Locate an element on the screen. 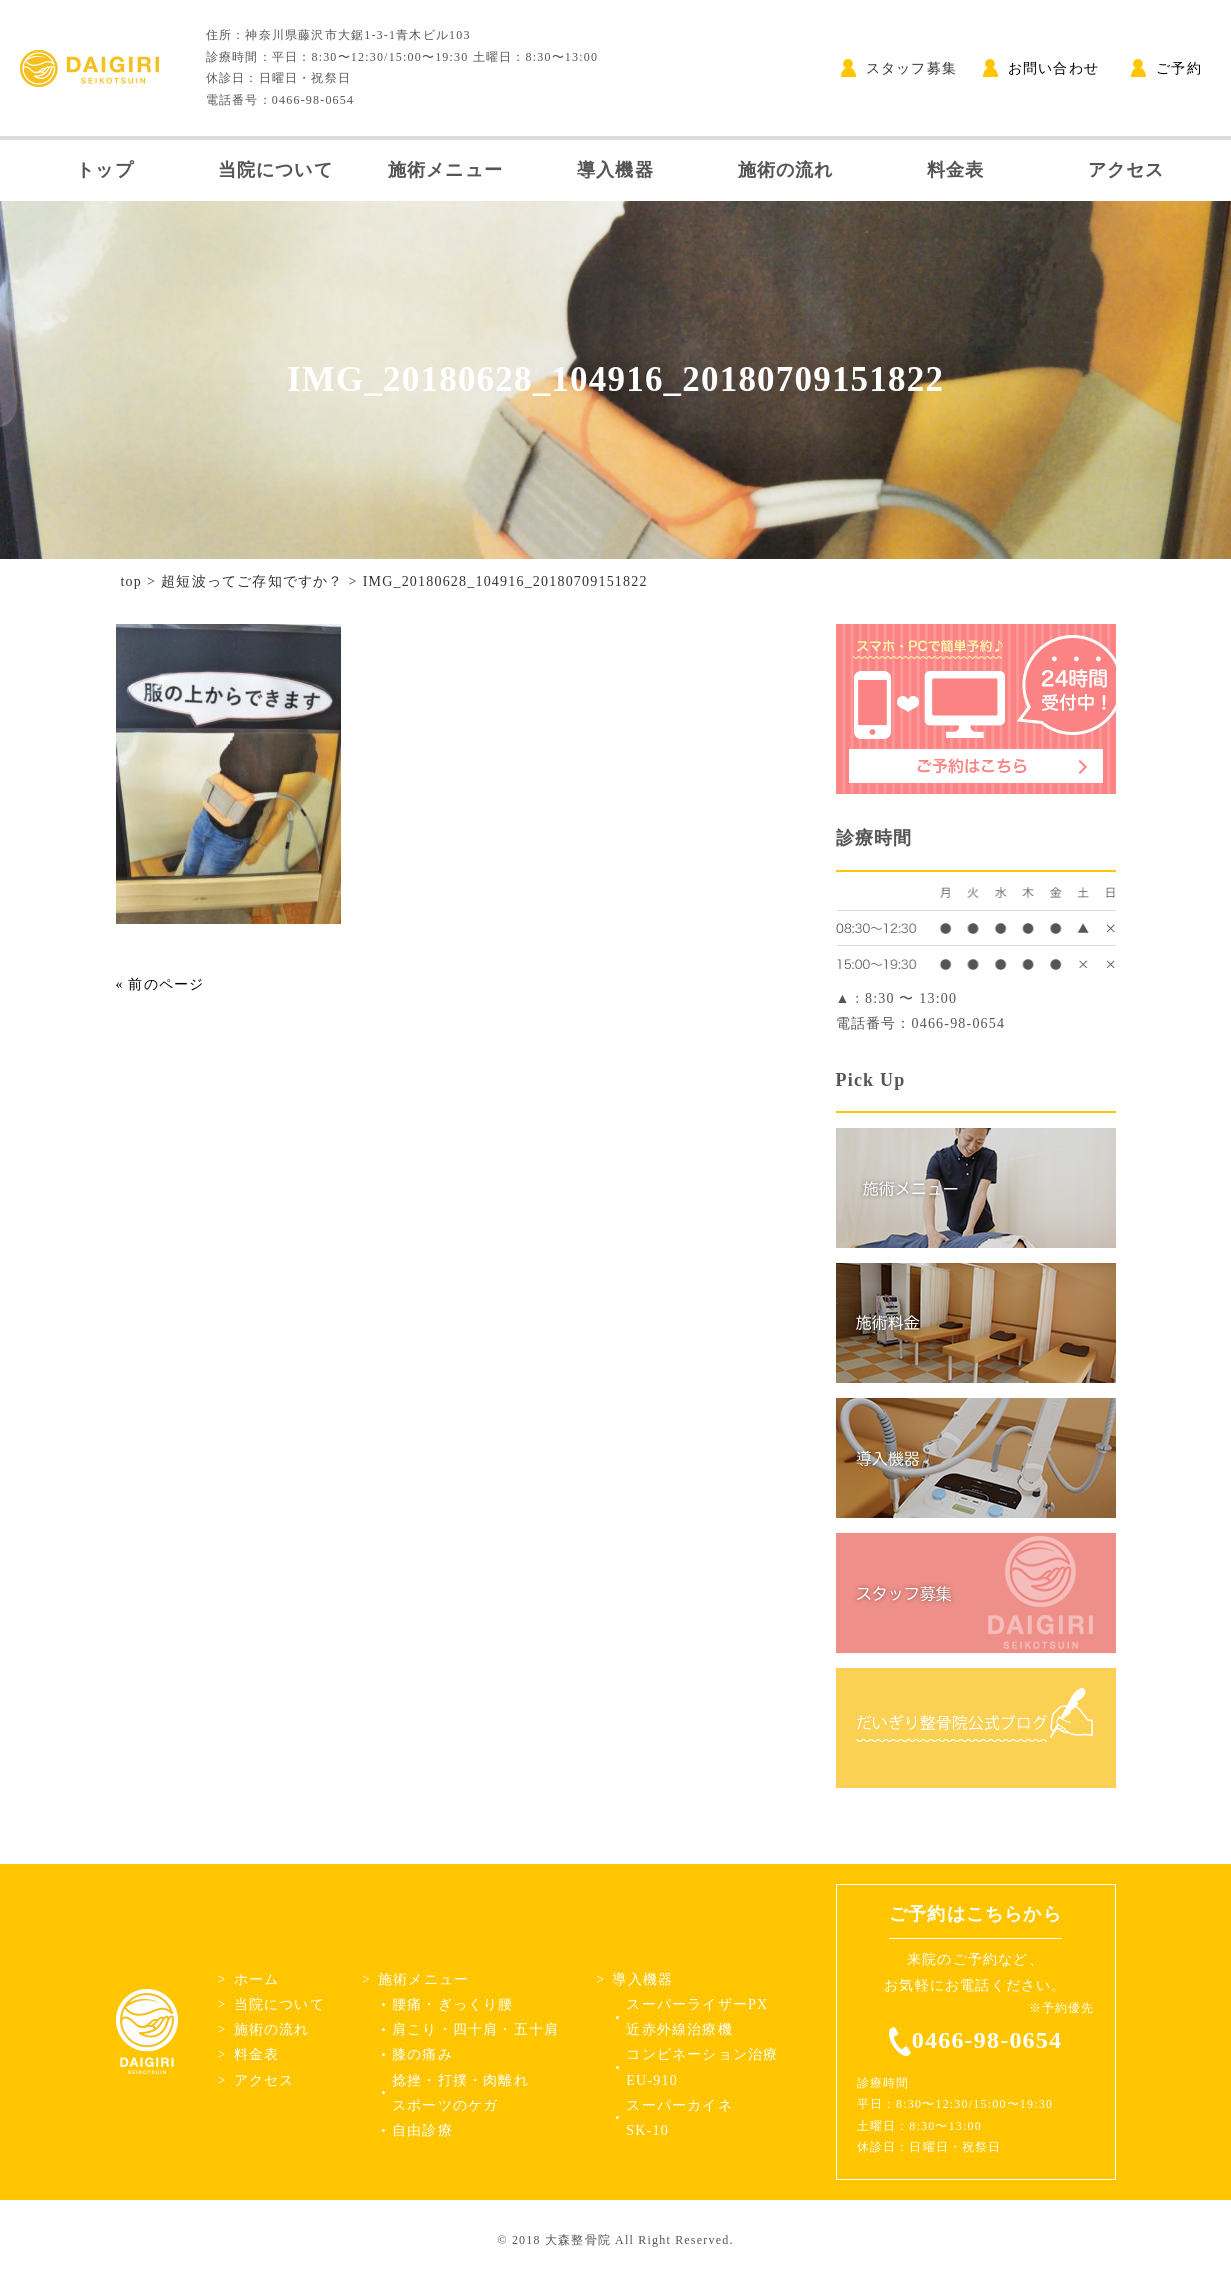 The image size is (1231, 2282). 超短波ってご存知ですか？ is located at coordinates (252, 581).